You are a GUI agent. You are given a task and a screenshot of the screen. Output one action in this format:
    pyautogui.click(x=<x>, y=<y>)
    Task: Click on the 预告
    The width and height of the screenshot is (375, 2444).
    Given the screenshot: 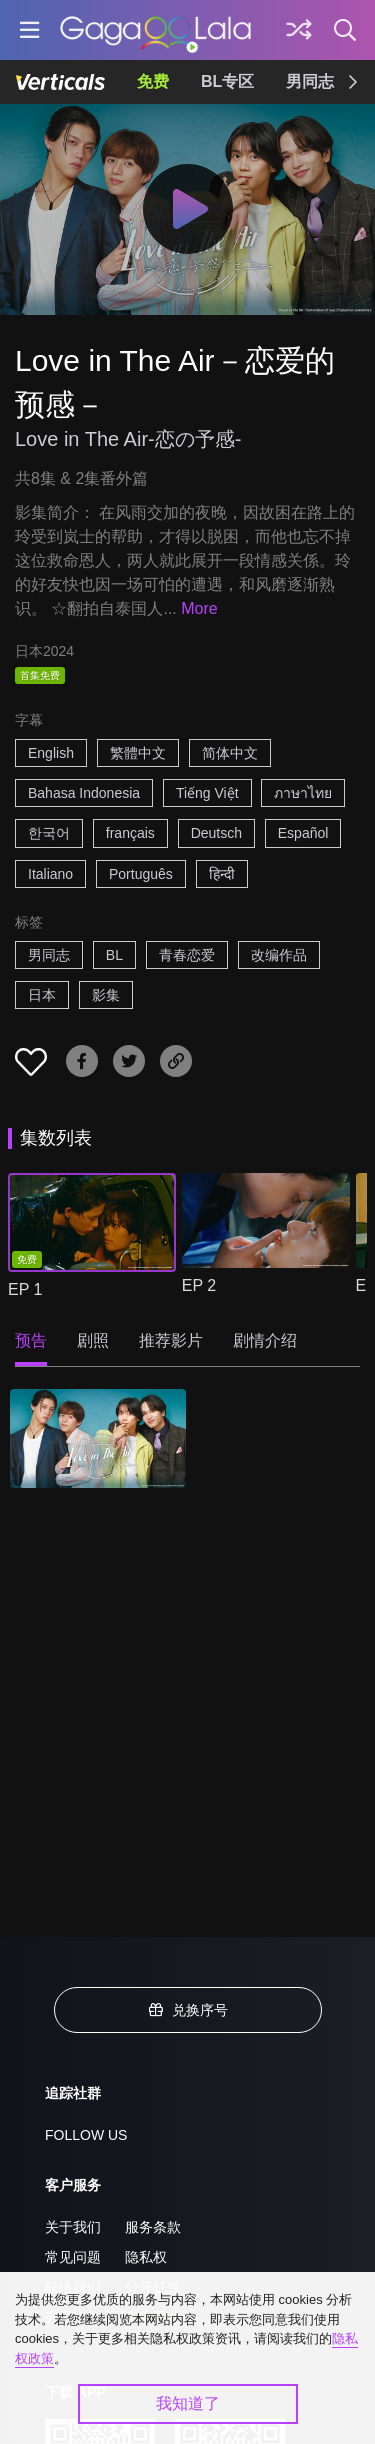 What is the action you would take?
    pyautogui.click(x=31, y=1340)
    